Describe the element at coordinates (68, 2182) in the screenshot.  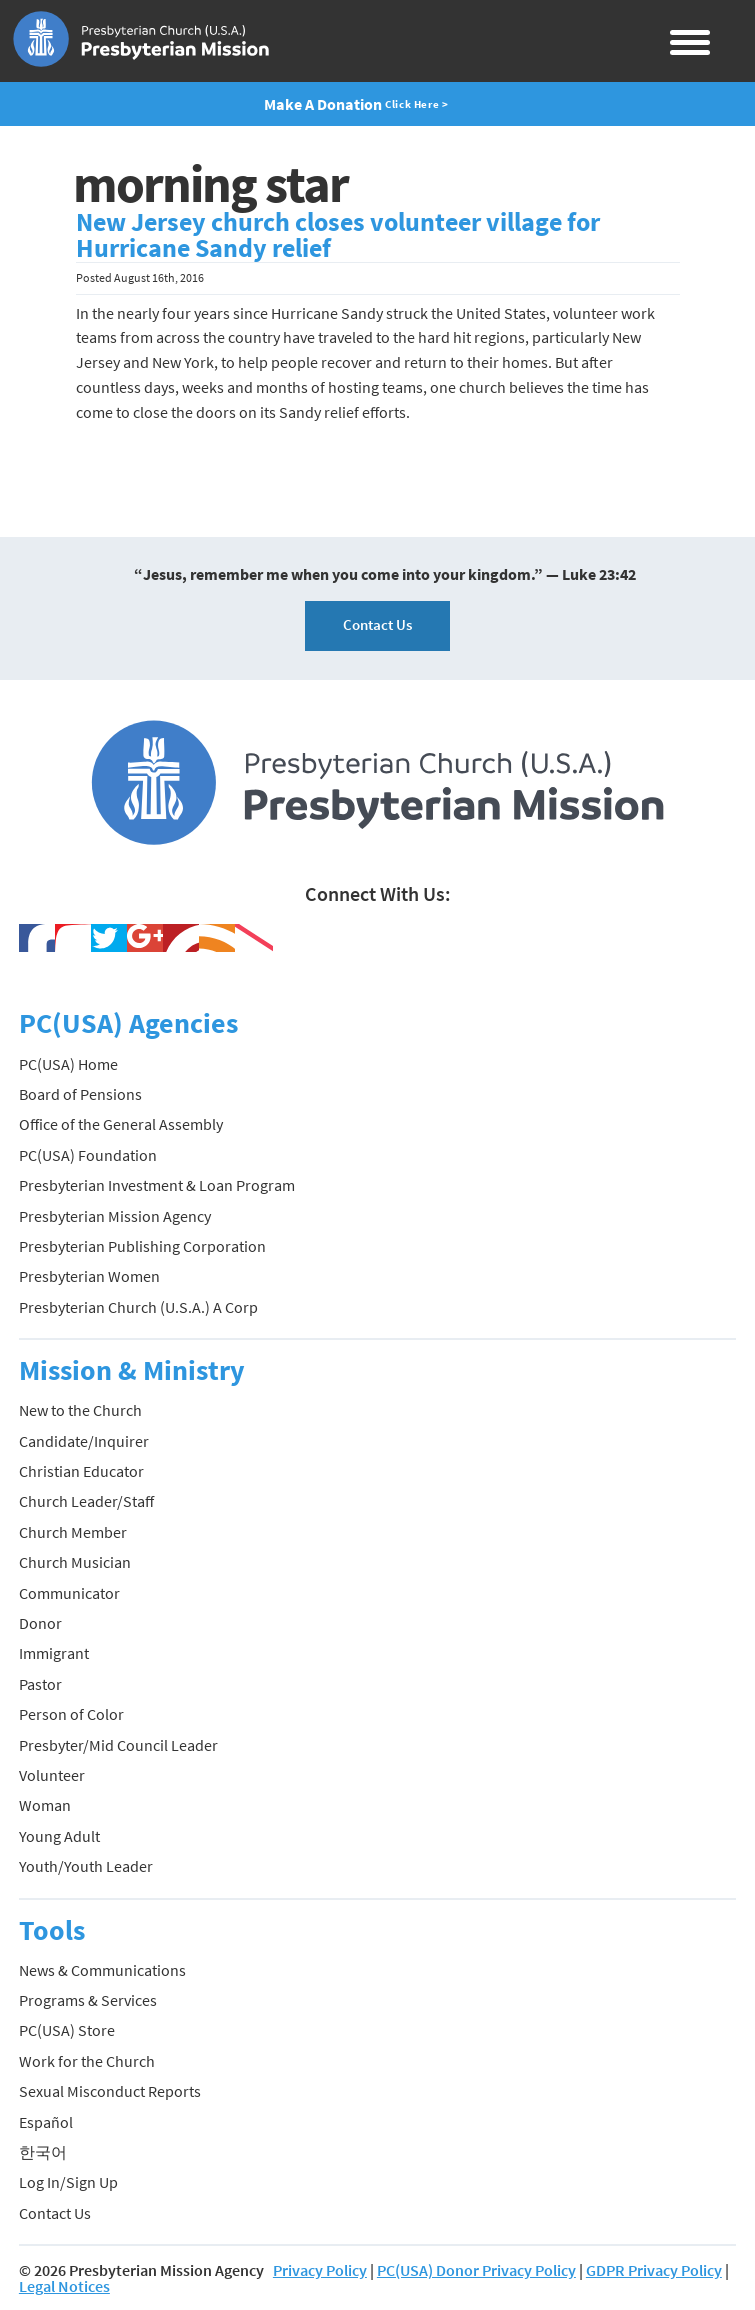
I see `Log In/Sign Up` at that location.